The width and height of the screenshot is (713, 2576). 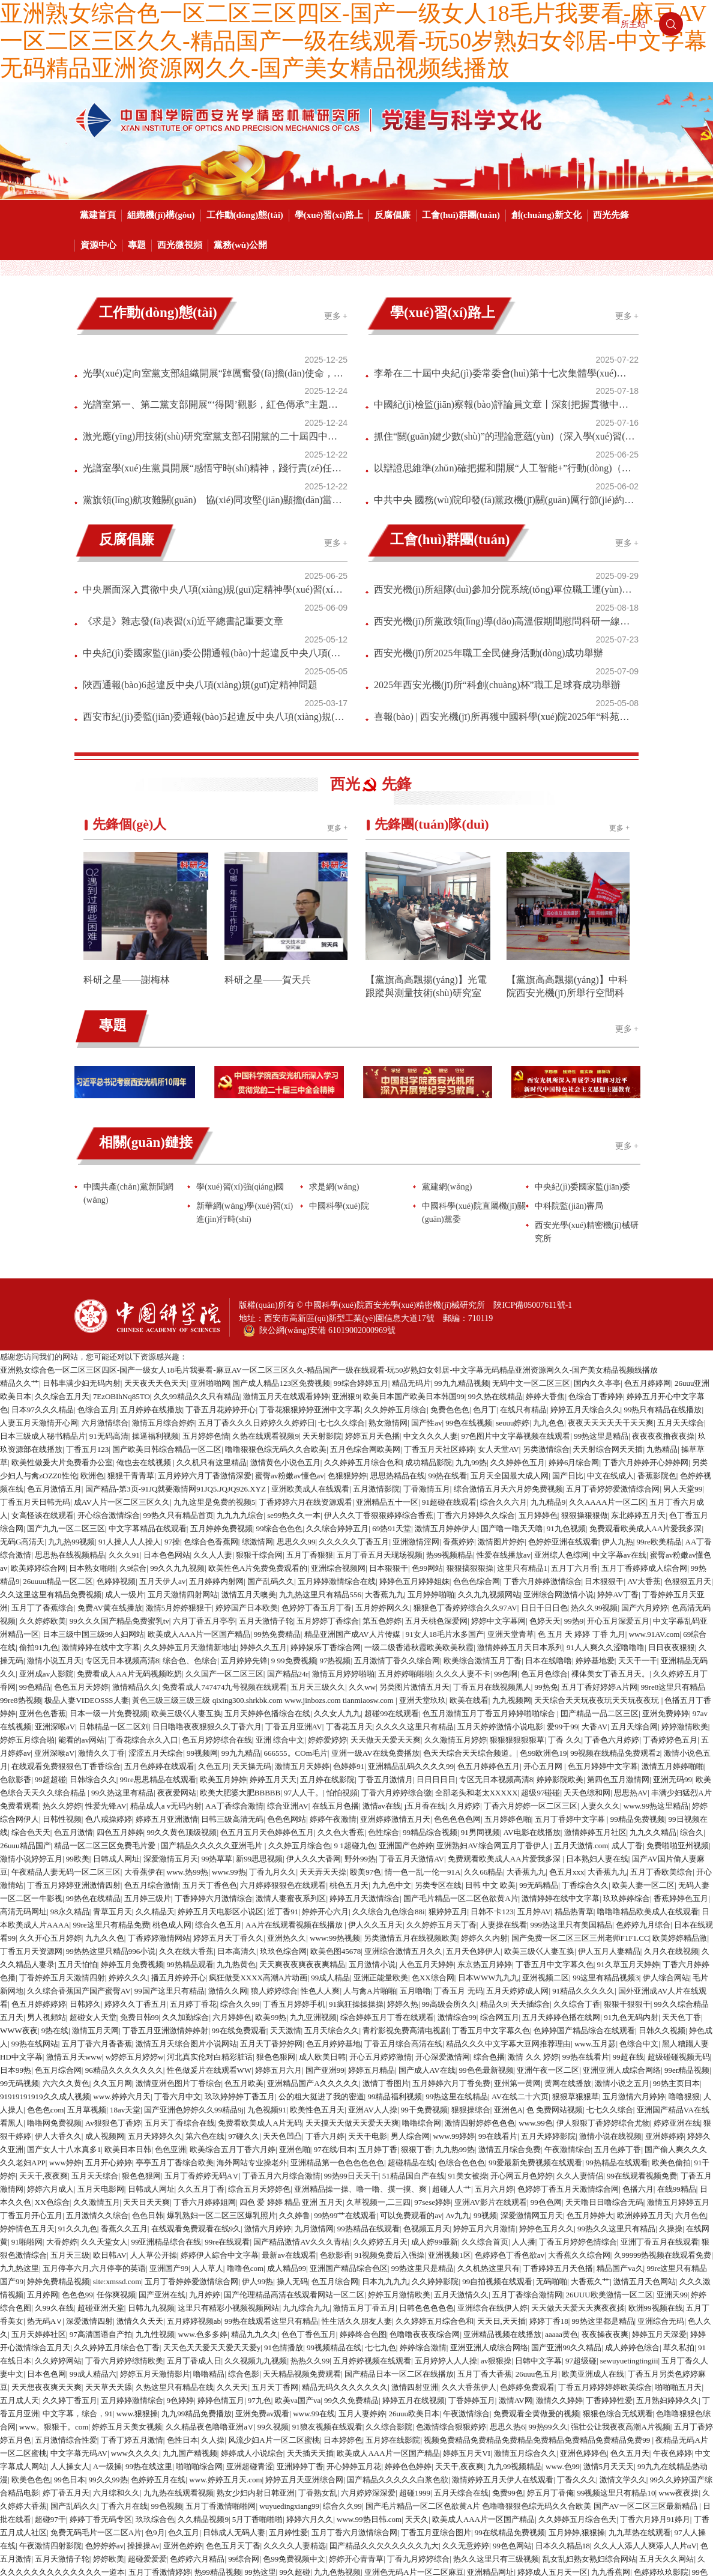 I want to click on 性色做爰片在线观看WW, so click(x=209, y=1948).